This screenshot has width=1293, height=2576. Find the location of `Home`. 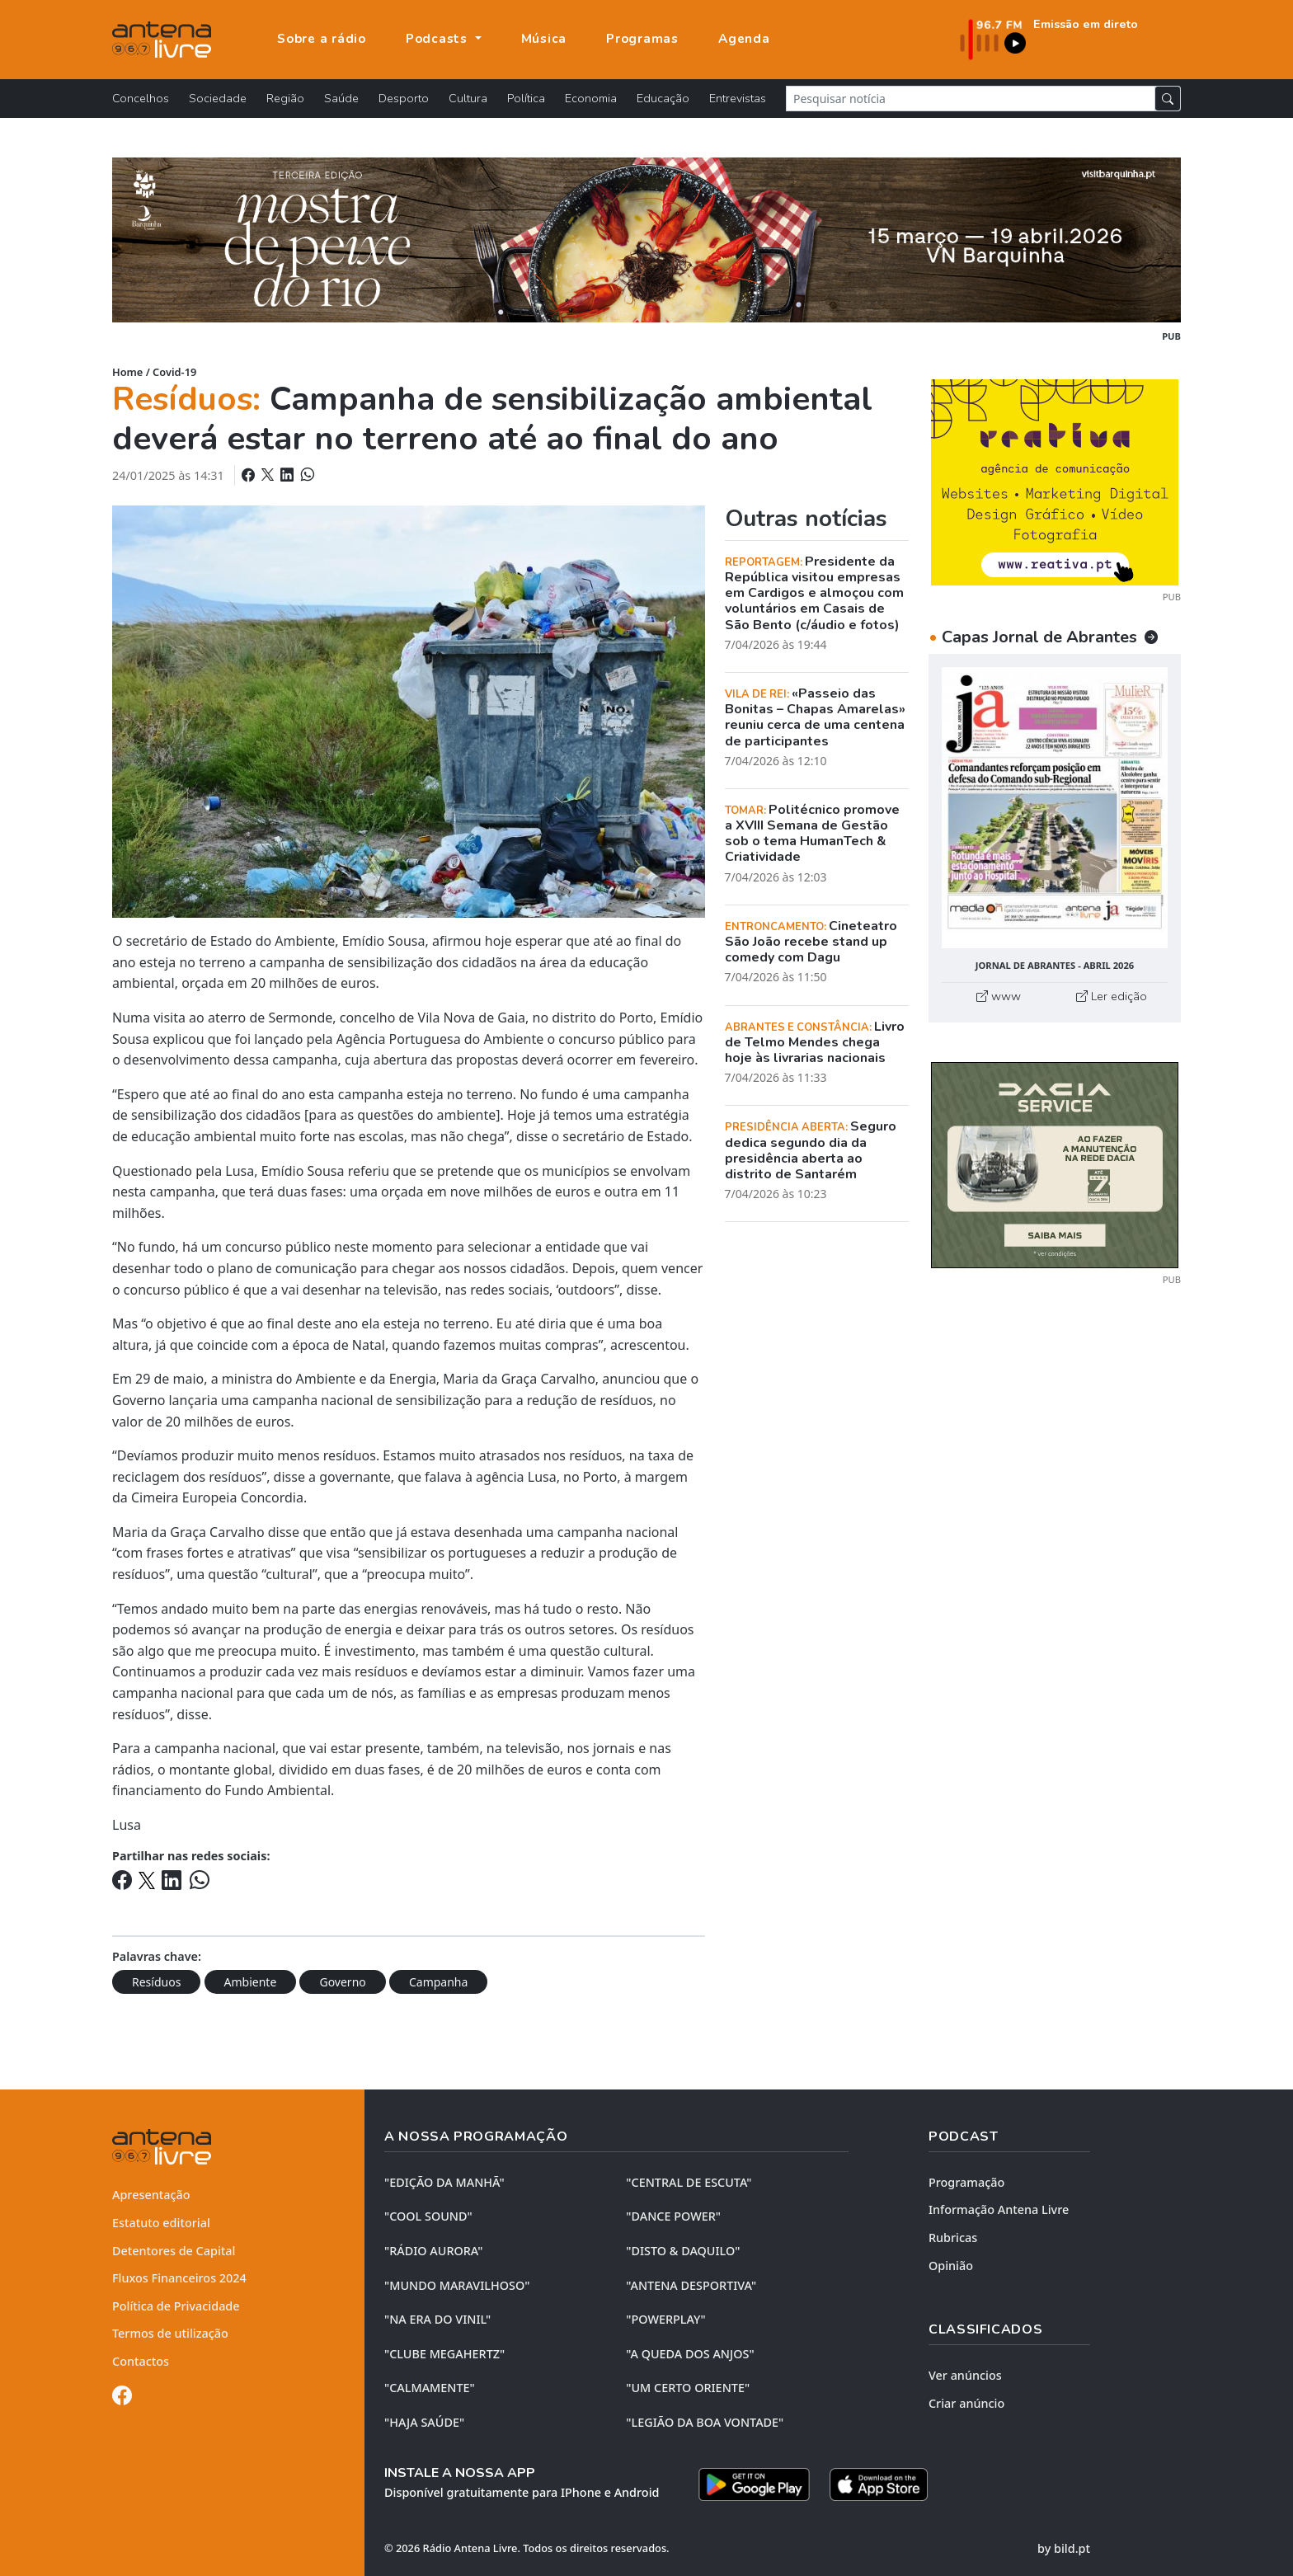

Home is located at coordinates (127, 371).